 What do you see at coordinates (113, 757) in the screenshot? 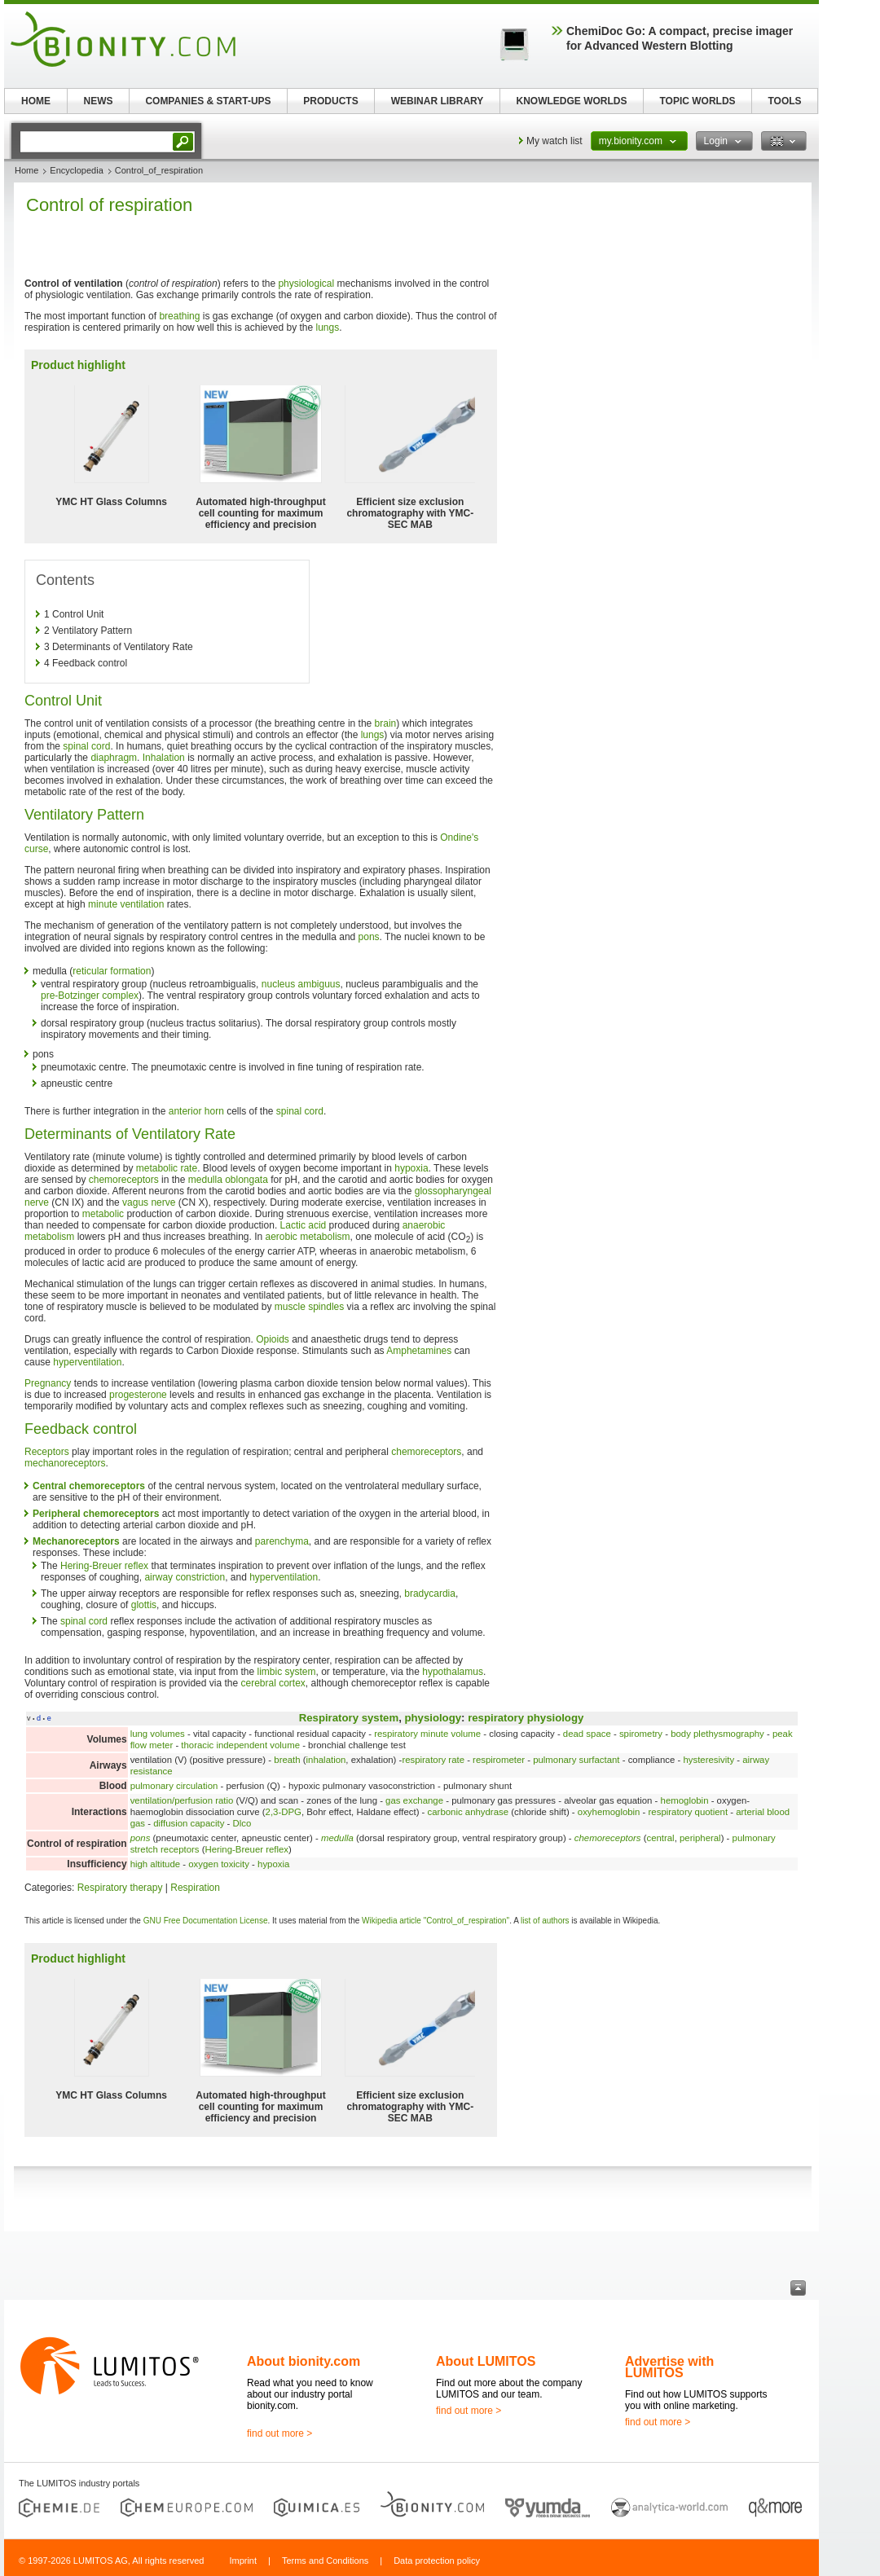
I see `diaphragm` at bounding box center [113, 757].